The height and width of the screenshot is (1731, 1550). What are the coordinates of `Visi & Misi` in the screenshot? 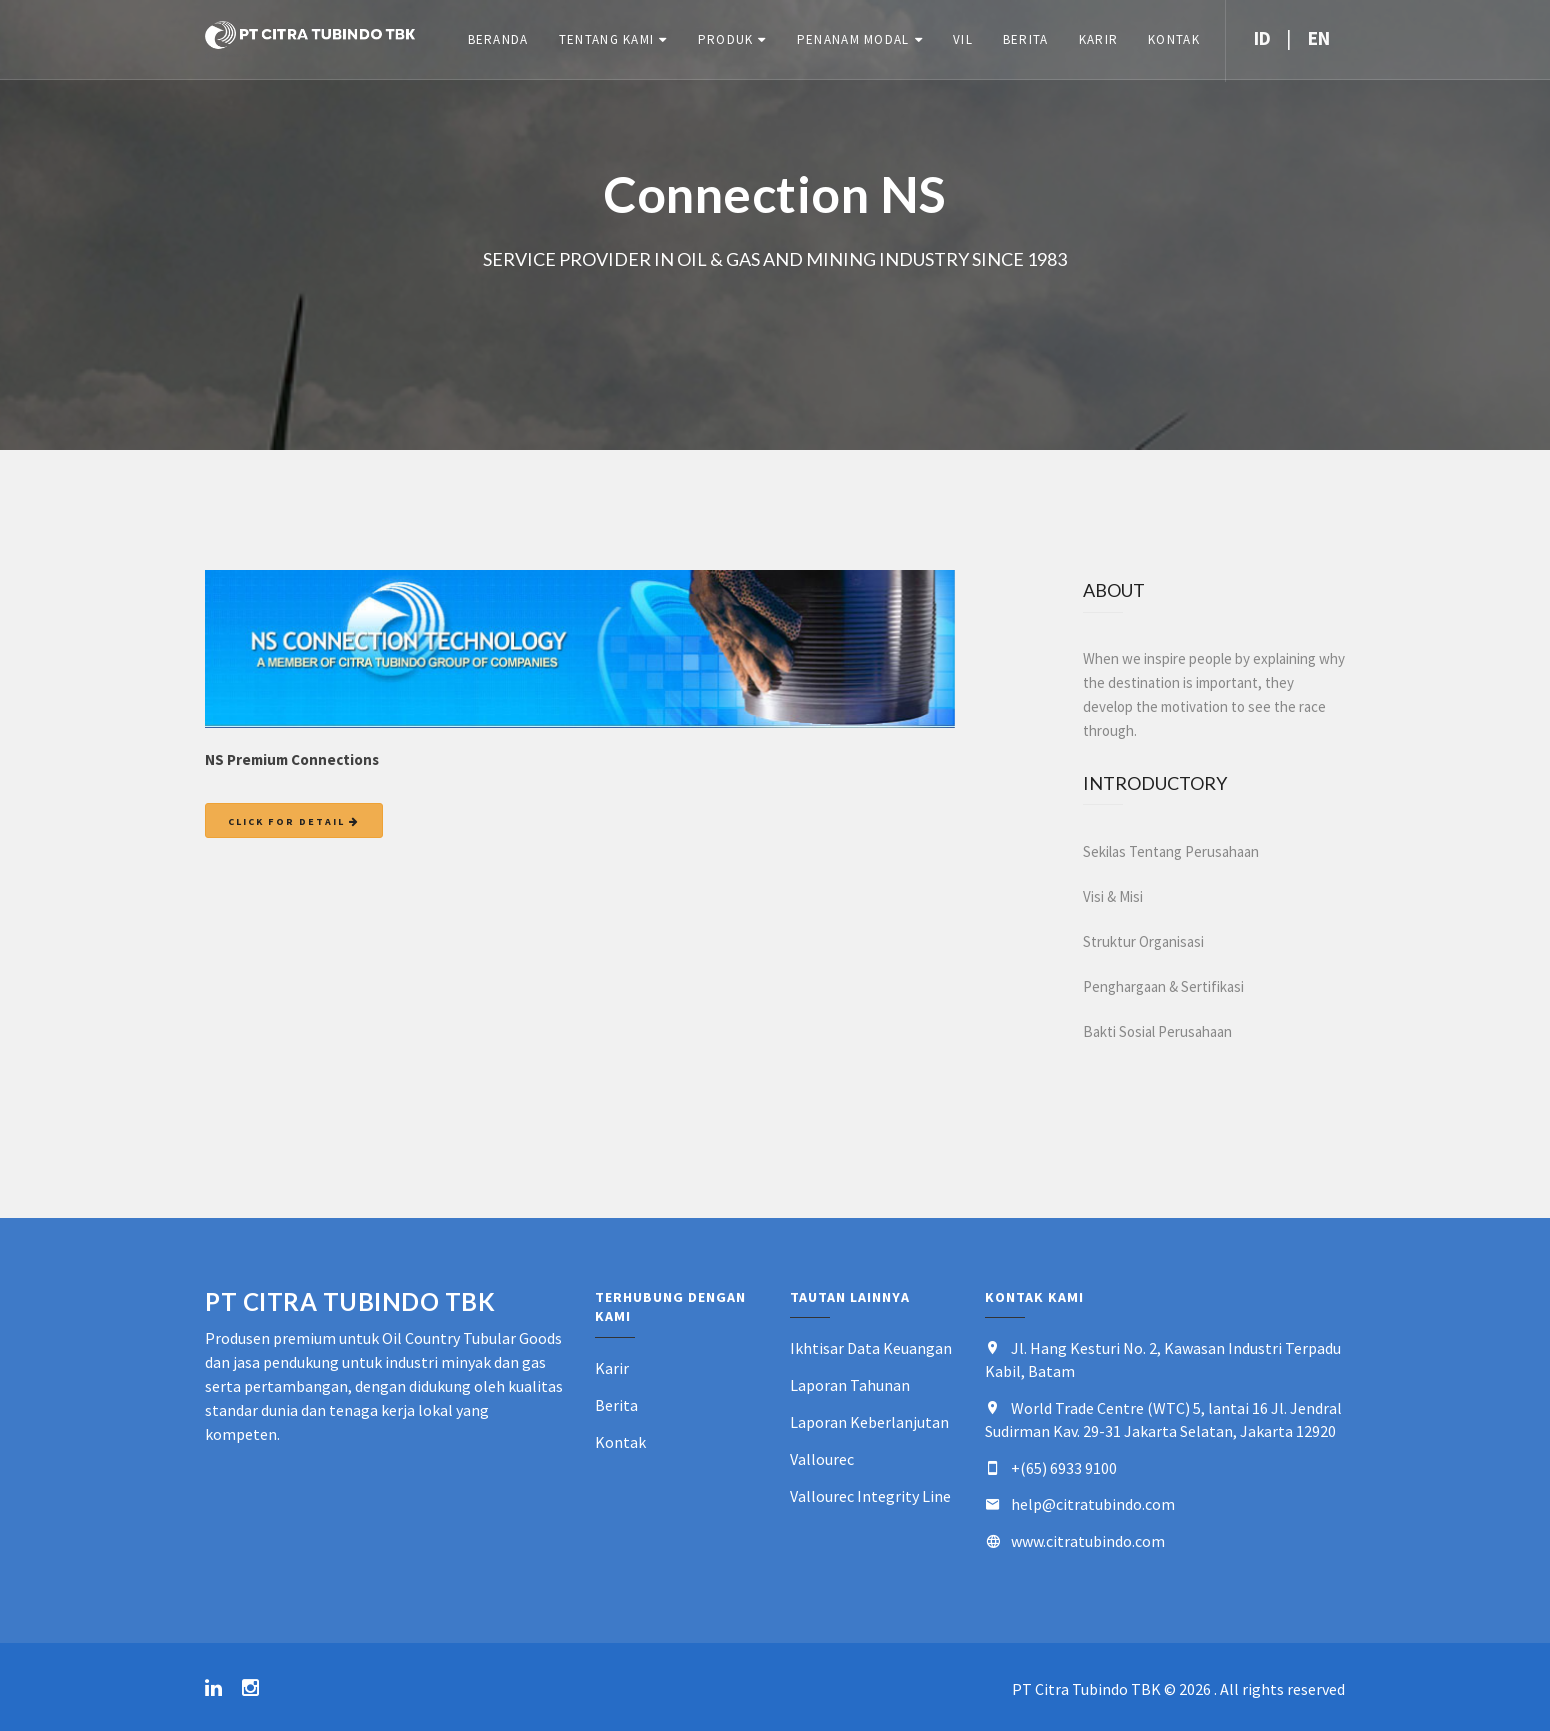 It's located at (1113, 896).